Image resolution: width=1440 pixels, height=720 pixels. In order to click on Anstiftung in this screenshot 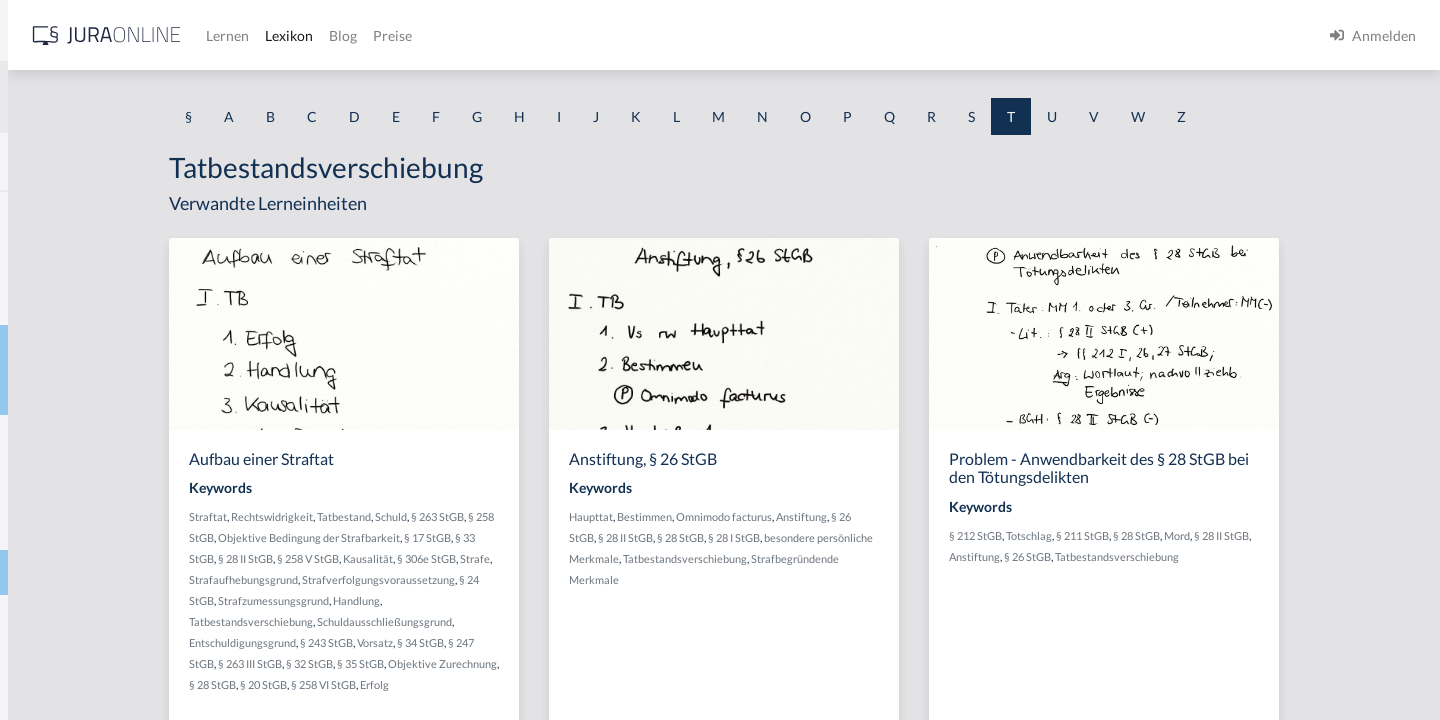, I will do `click(960, 516)`.